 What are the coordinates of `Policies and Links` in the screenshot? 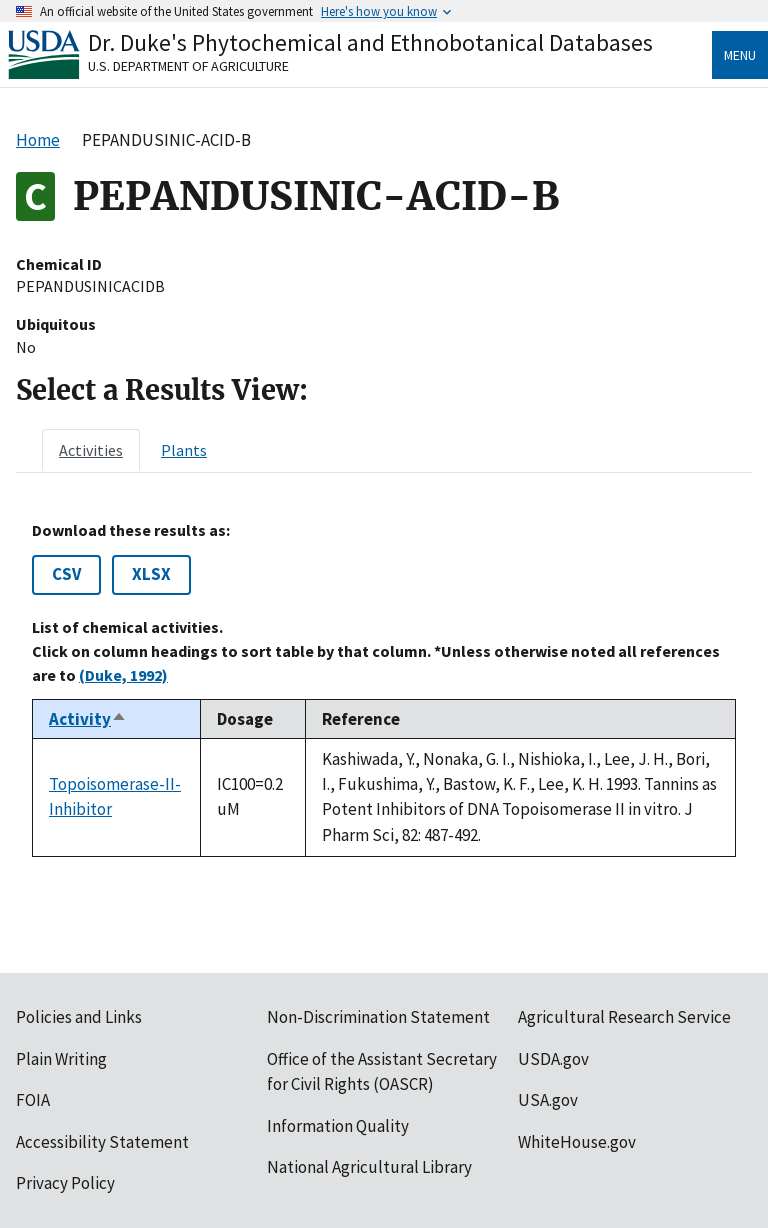 It's located at (79, 1017).